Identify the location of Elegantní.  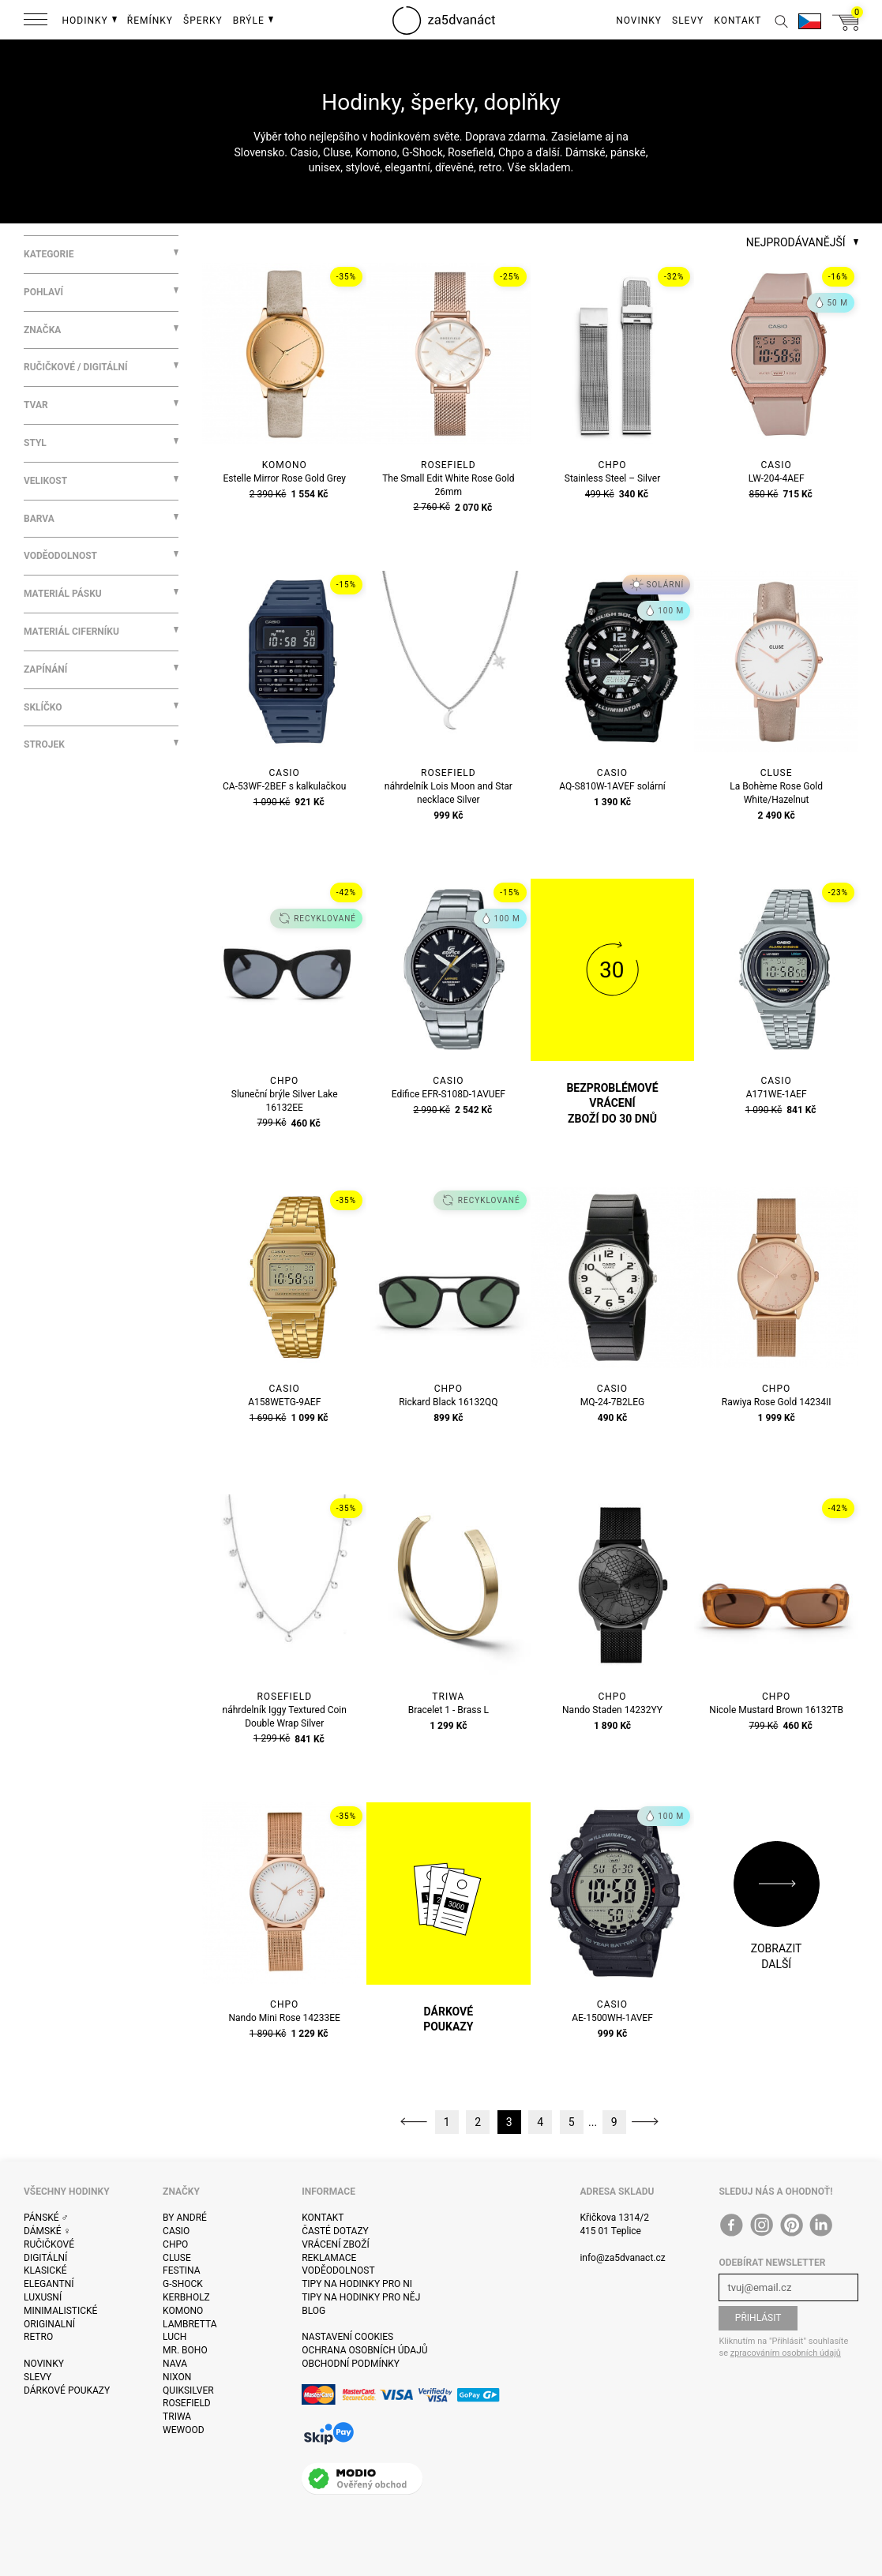
(48, 2283).